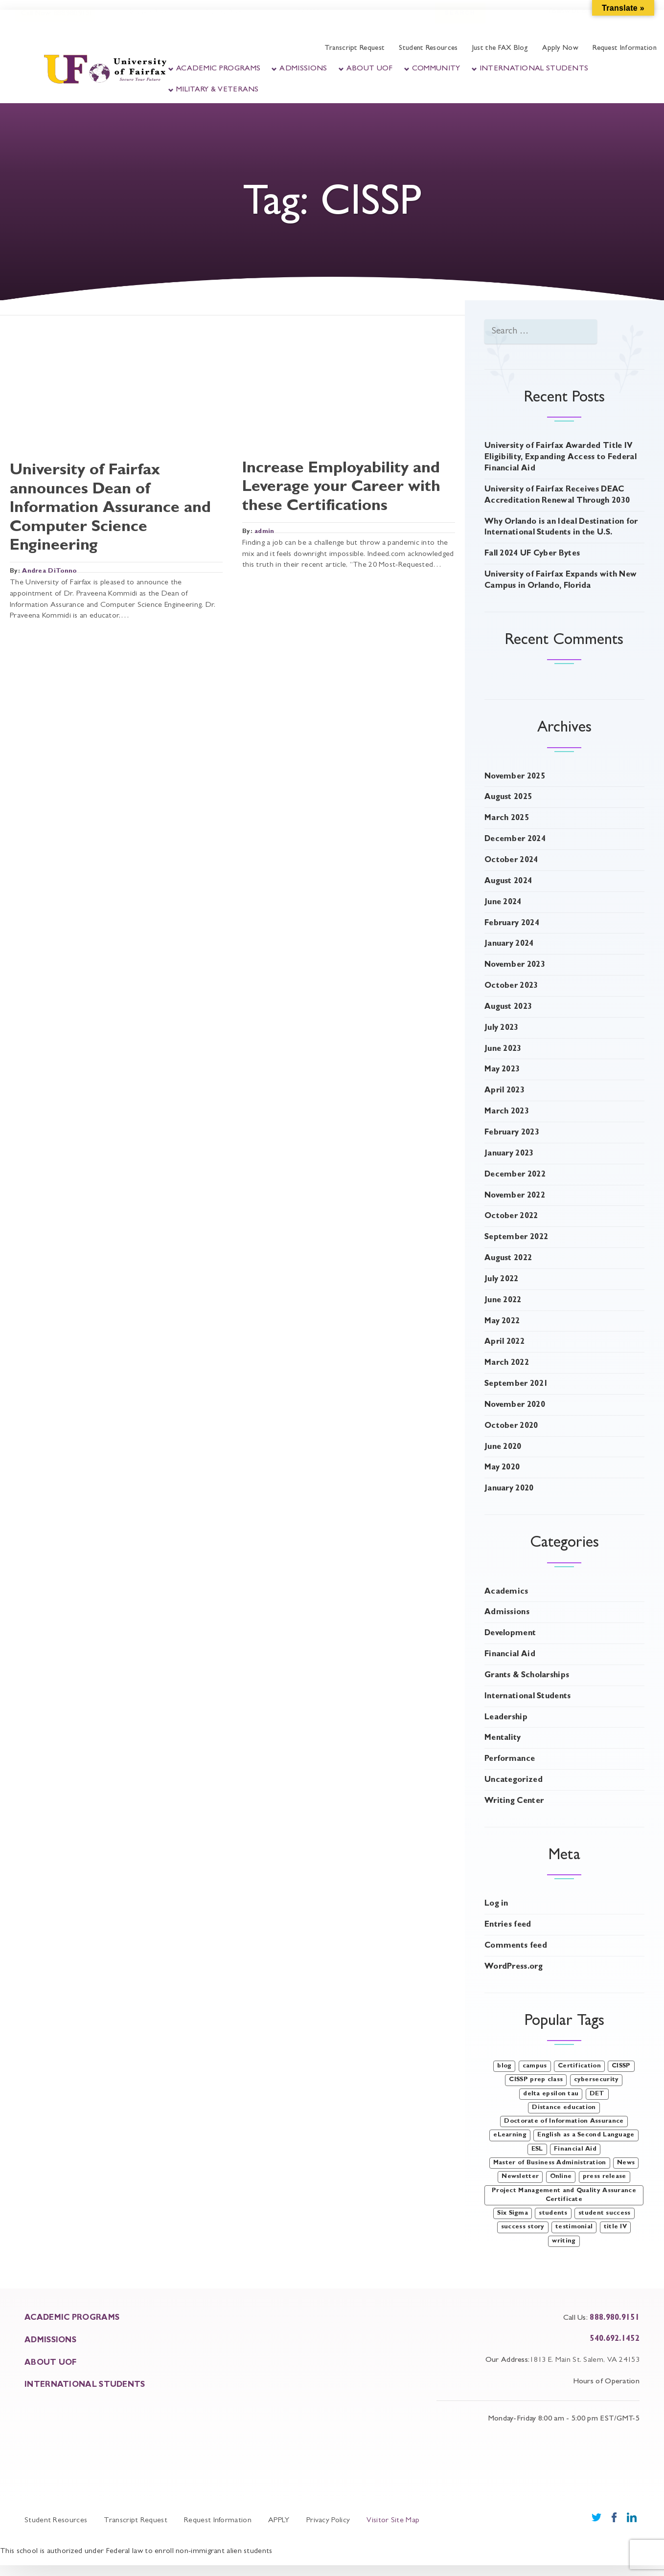  Describe the element at coordinates (604, 2177) in the screenshot. I see `press release [press release (1 item)]` at that location.